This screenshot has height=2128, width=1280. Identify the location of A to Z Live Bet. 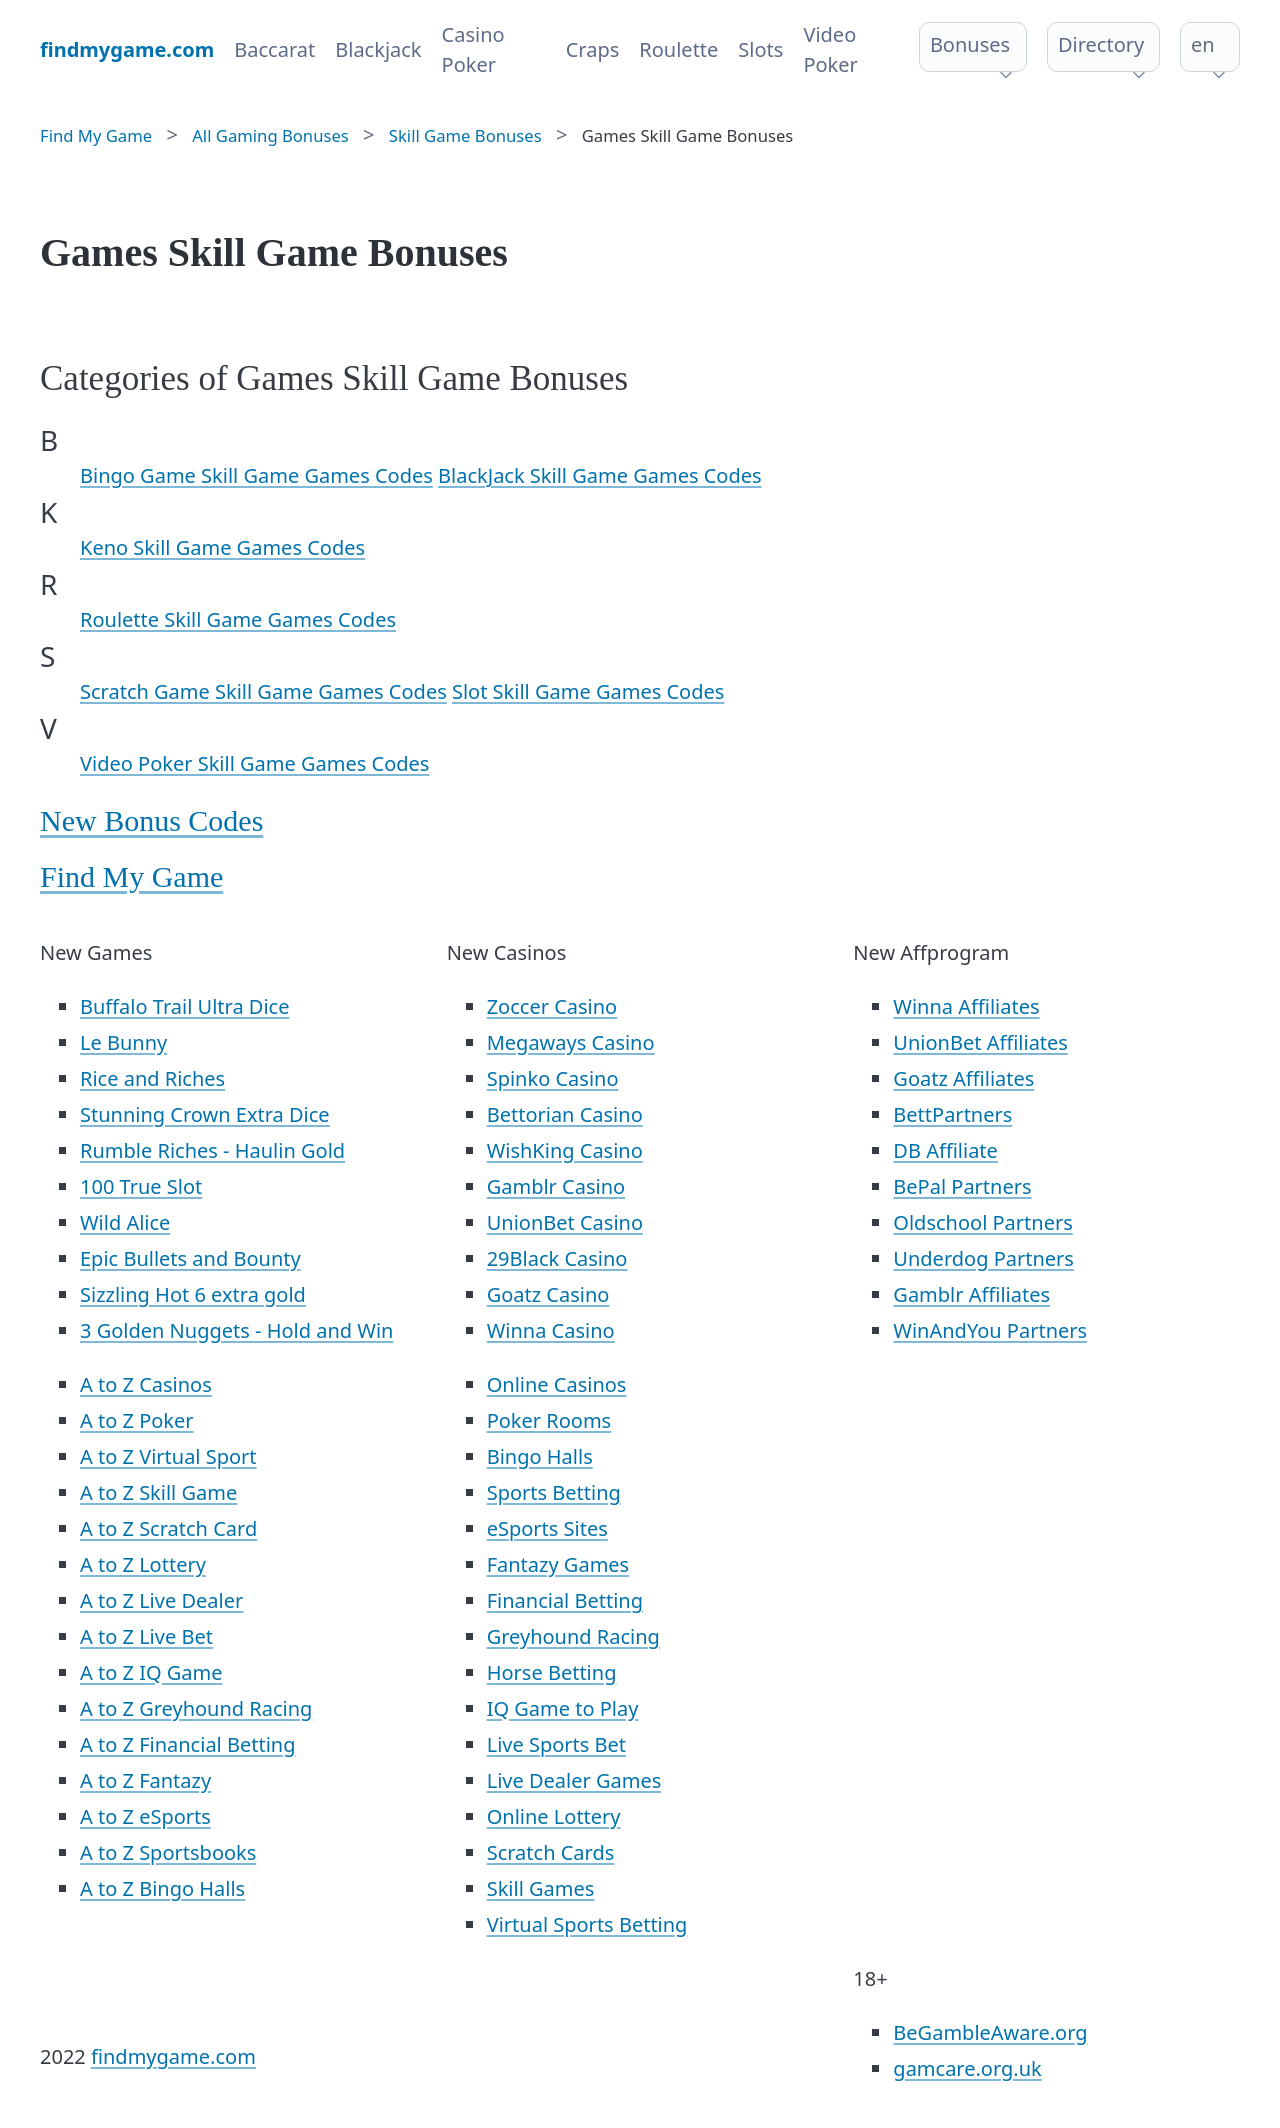
(146, 1636).